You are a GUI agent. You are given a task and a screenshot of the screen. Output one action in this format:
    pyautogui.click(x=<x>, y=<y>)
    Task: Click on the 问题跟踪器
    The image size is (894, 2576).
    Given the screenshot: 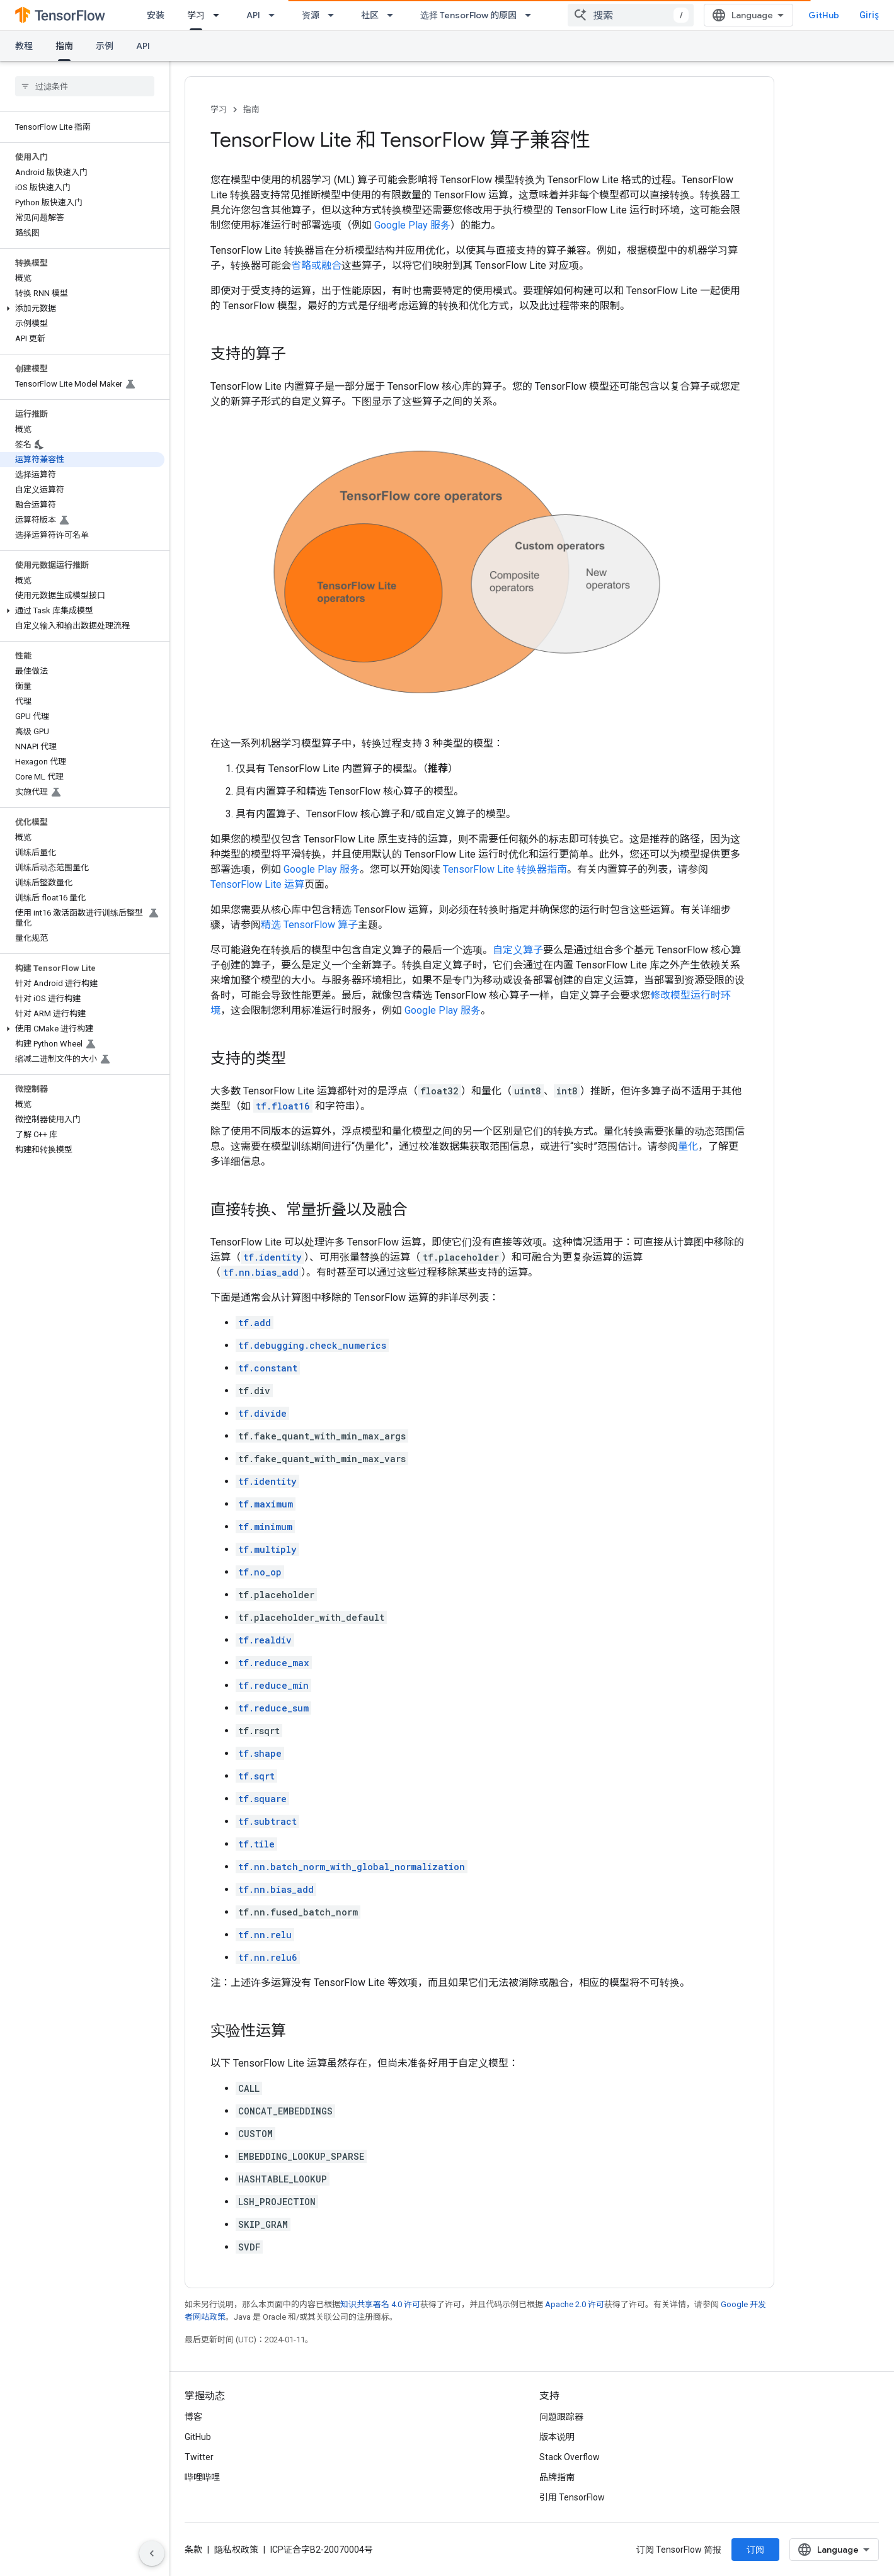 What is the action you would take?
    pyautogui.click(x=561, y=2417)
    